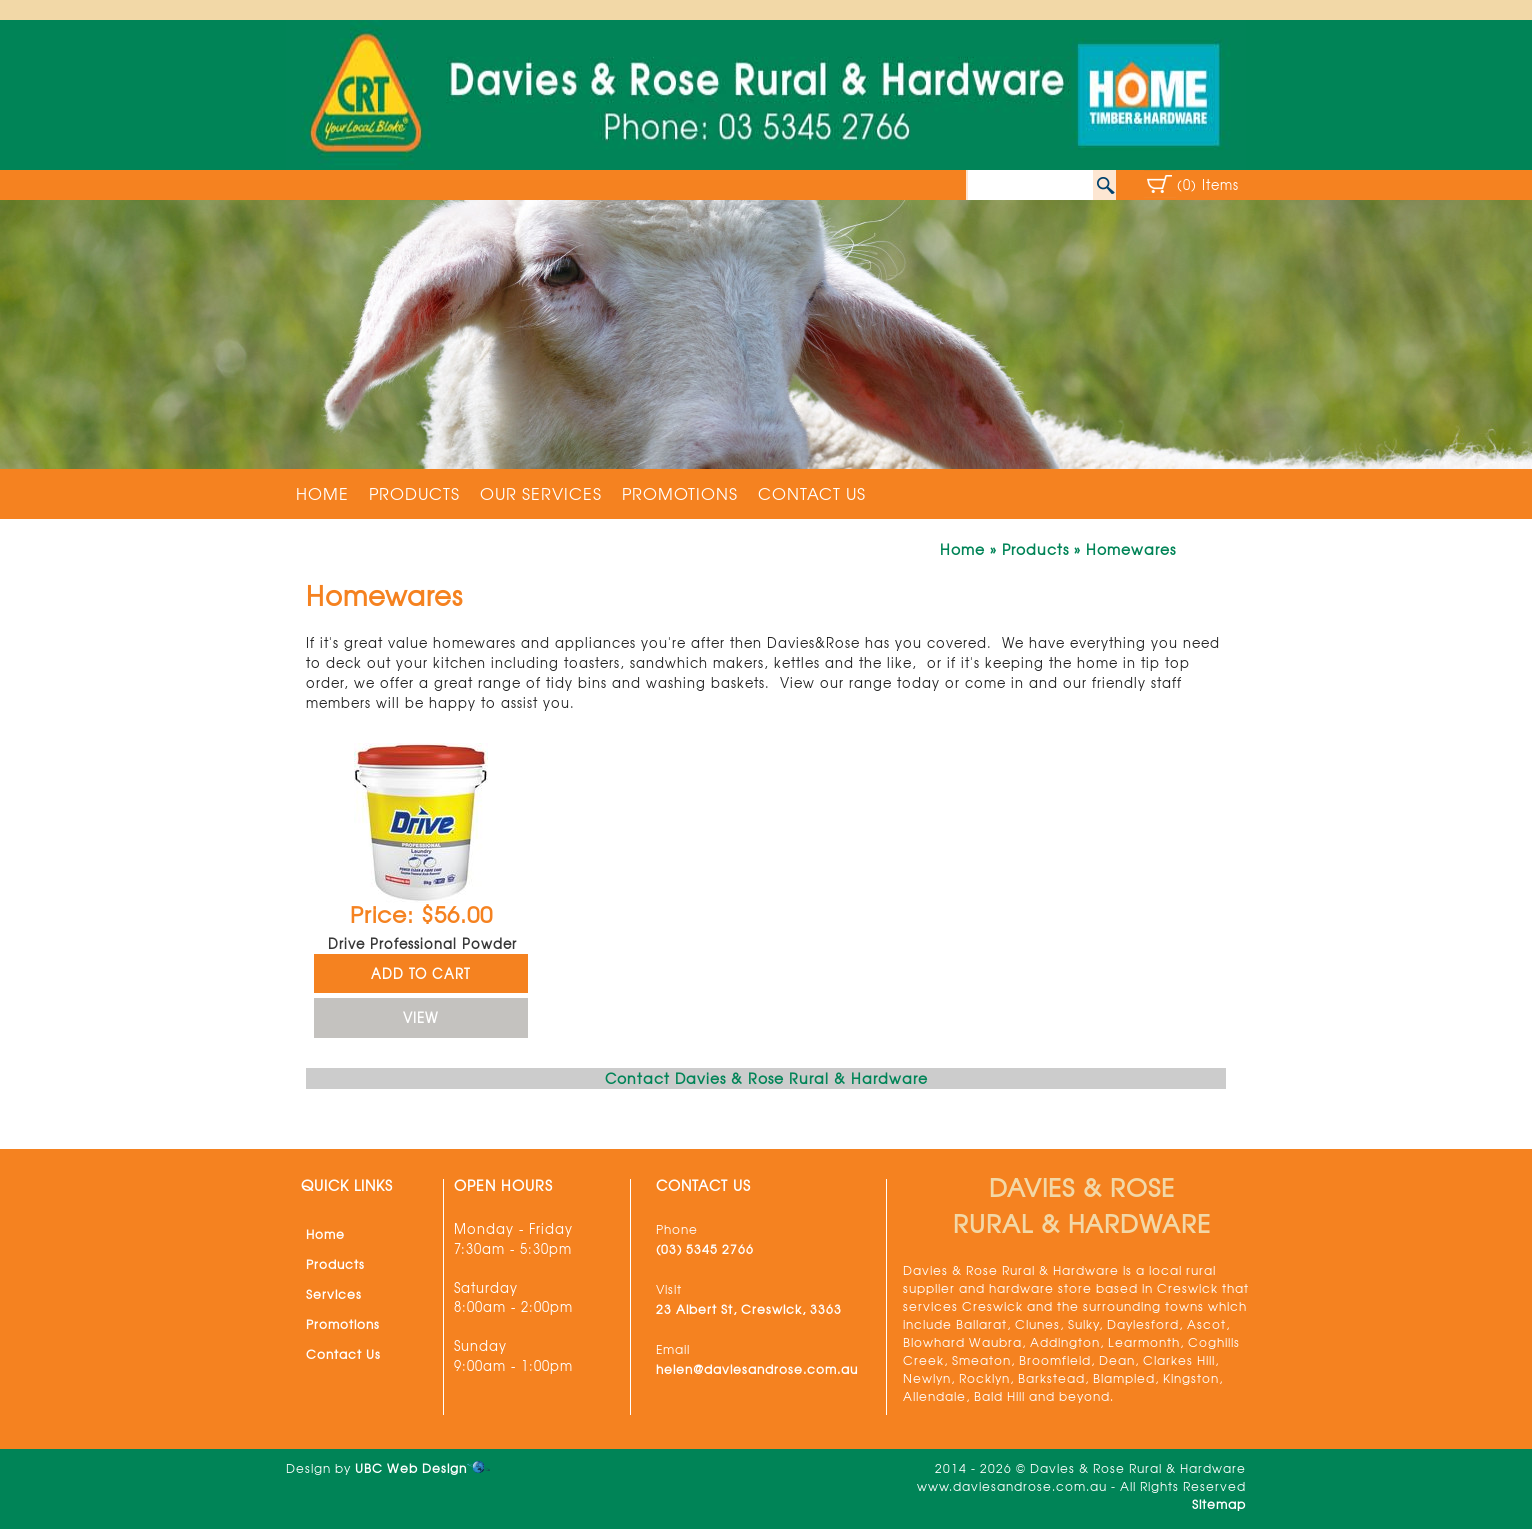  Describe the element at coordinates (1131, 549) in the screenshot. I see `Homewares` at that location.